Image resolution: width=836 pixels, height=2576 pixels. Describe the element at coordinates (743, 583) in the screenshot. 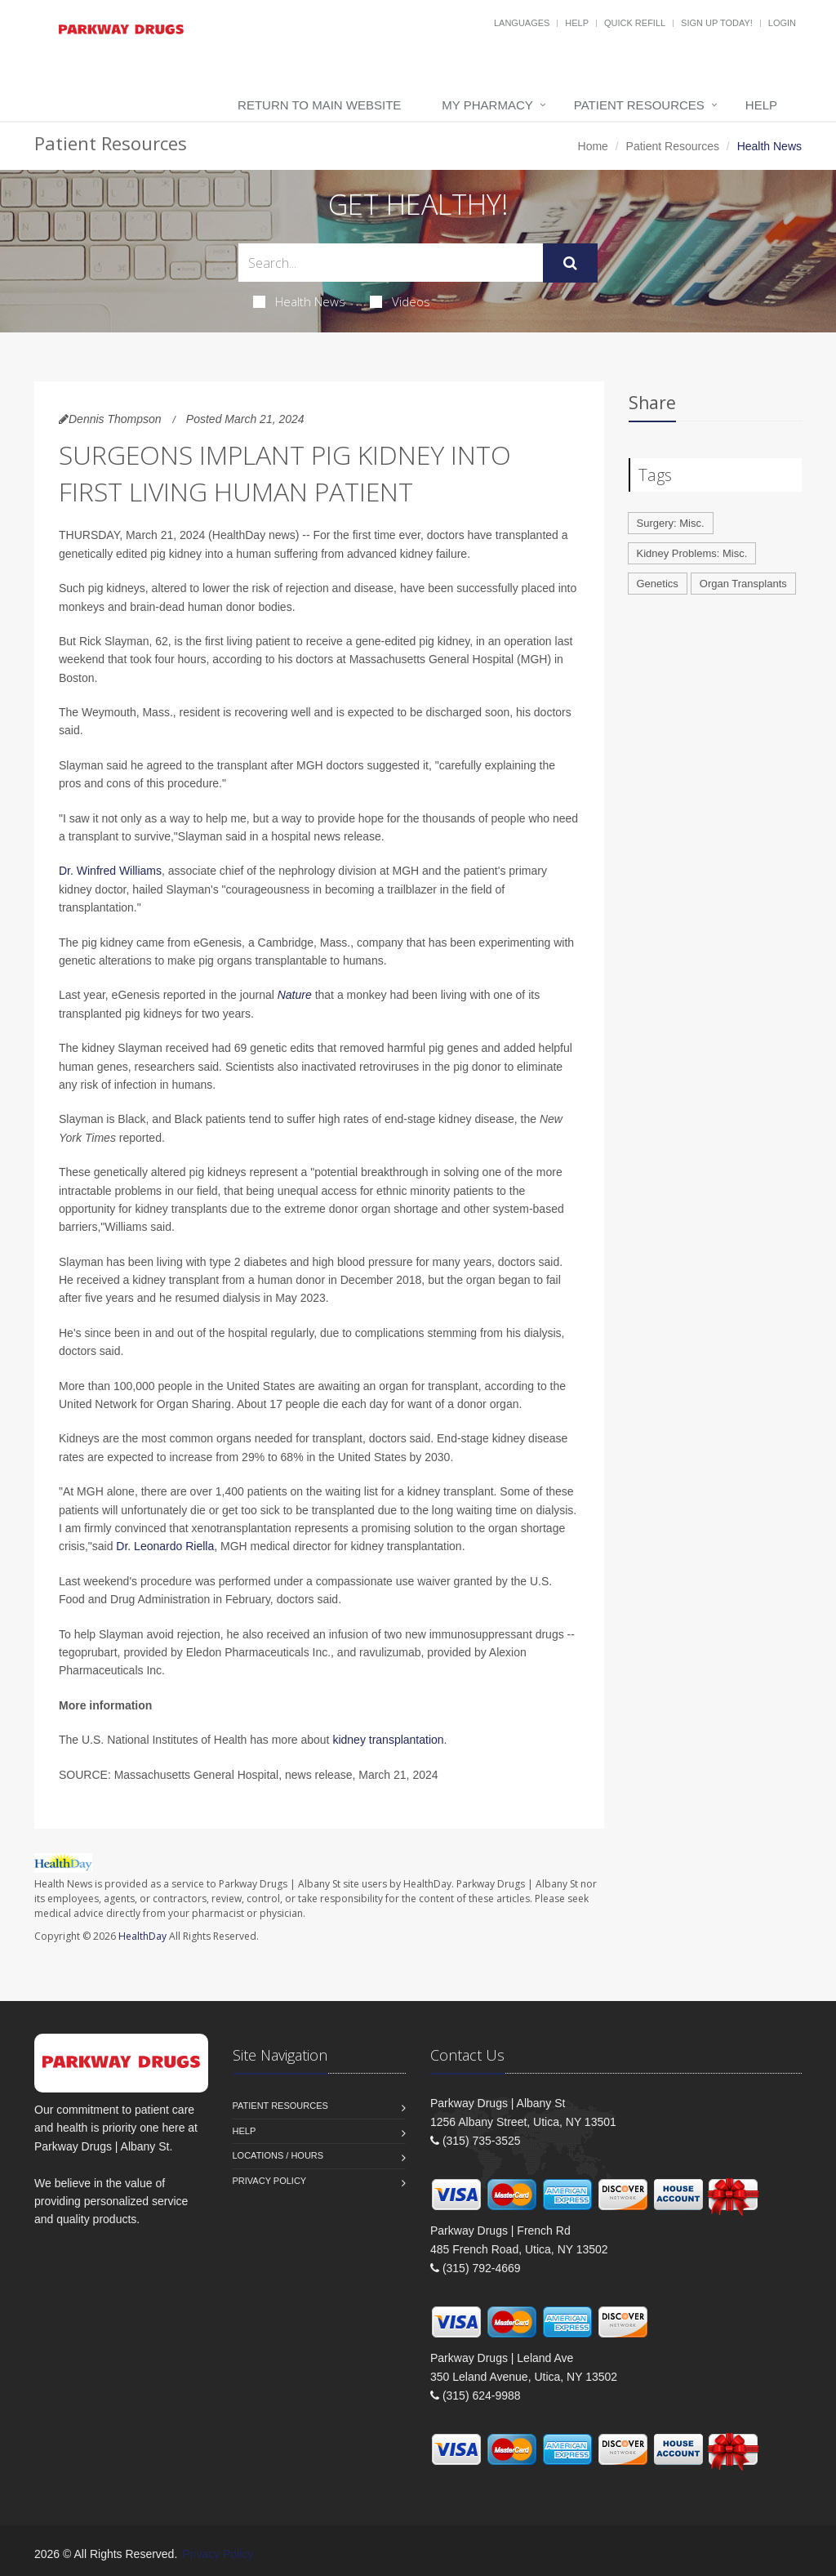

I see `Organ Transplants` at that location.